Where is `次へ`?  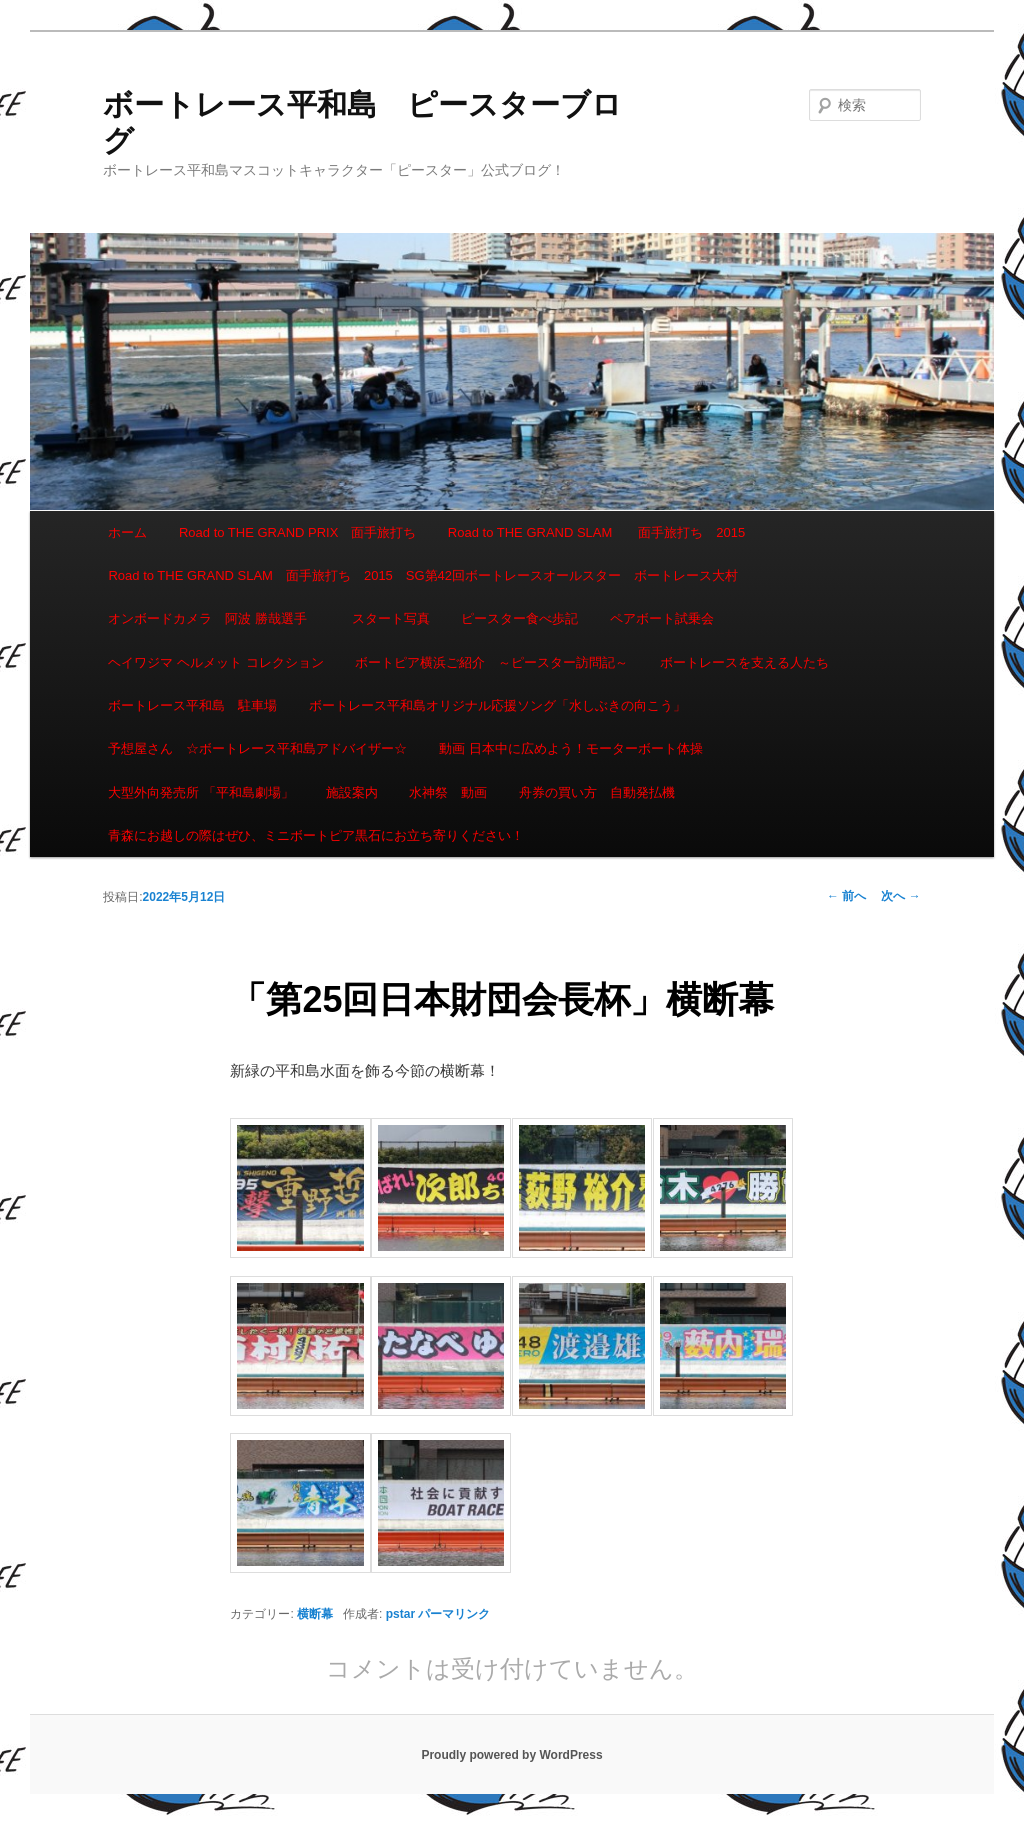
次へ is located at coordinates (900, 896).